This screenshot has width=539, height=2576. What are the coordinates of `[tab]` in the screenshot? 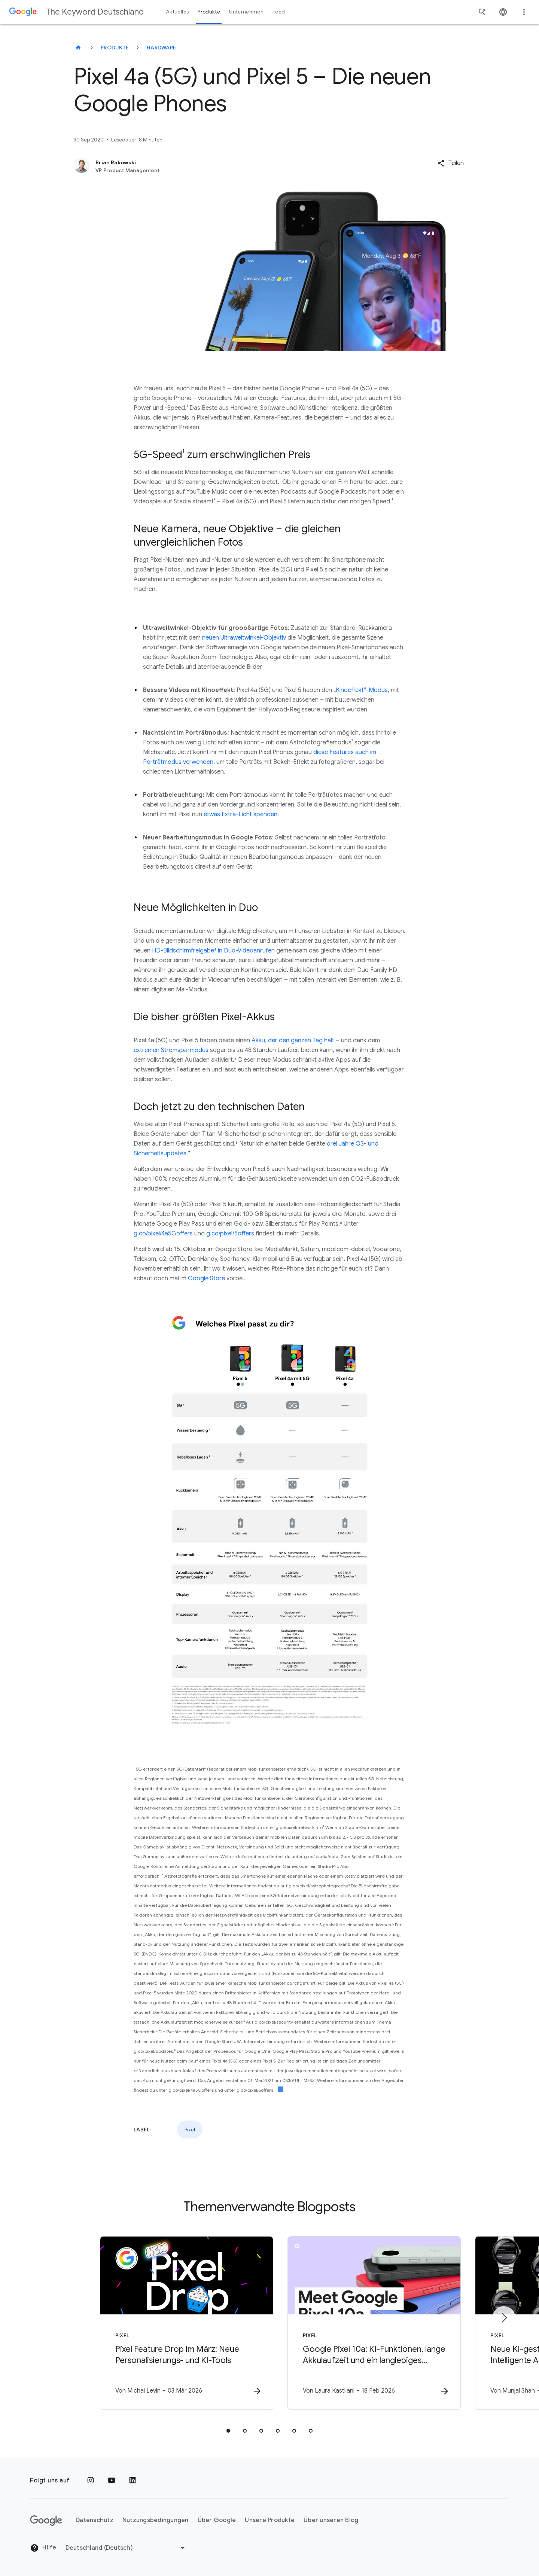 It's located at (228, 2431).